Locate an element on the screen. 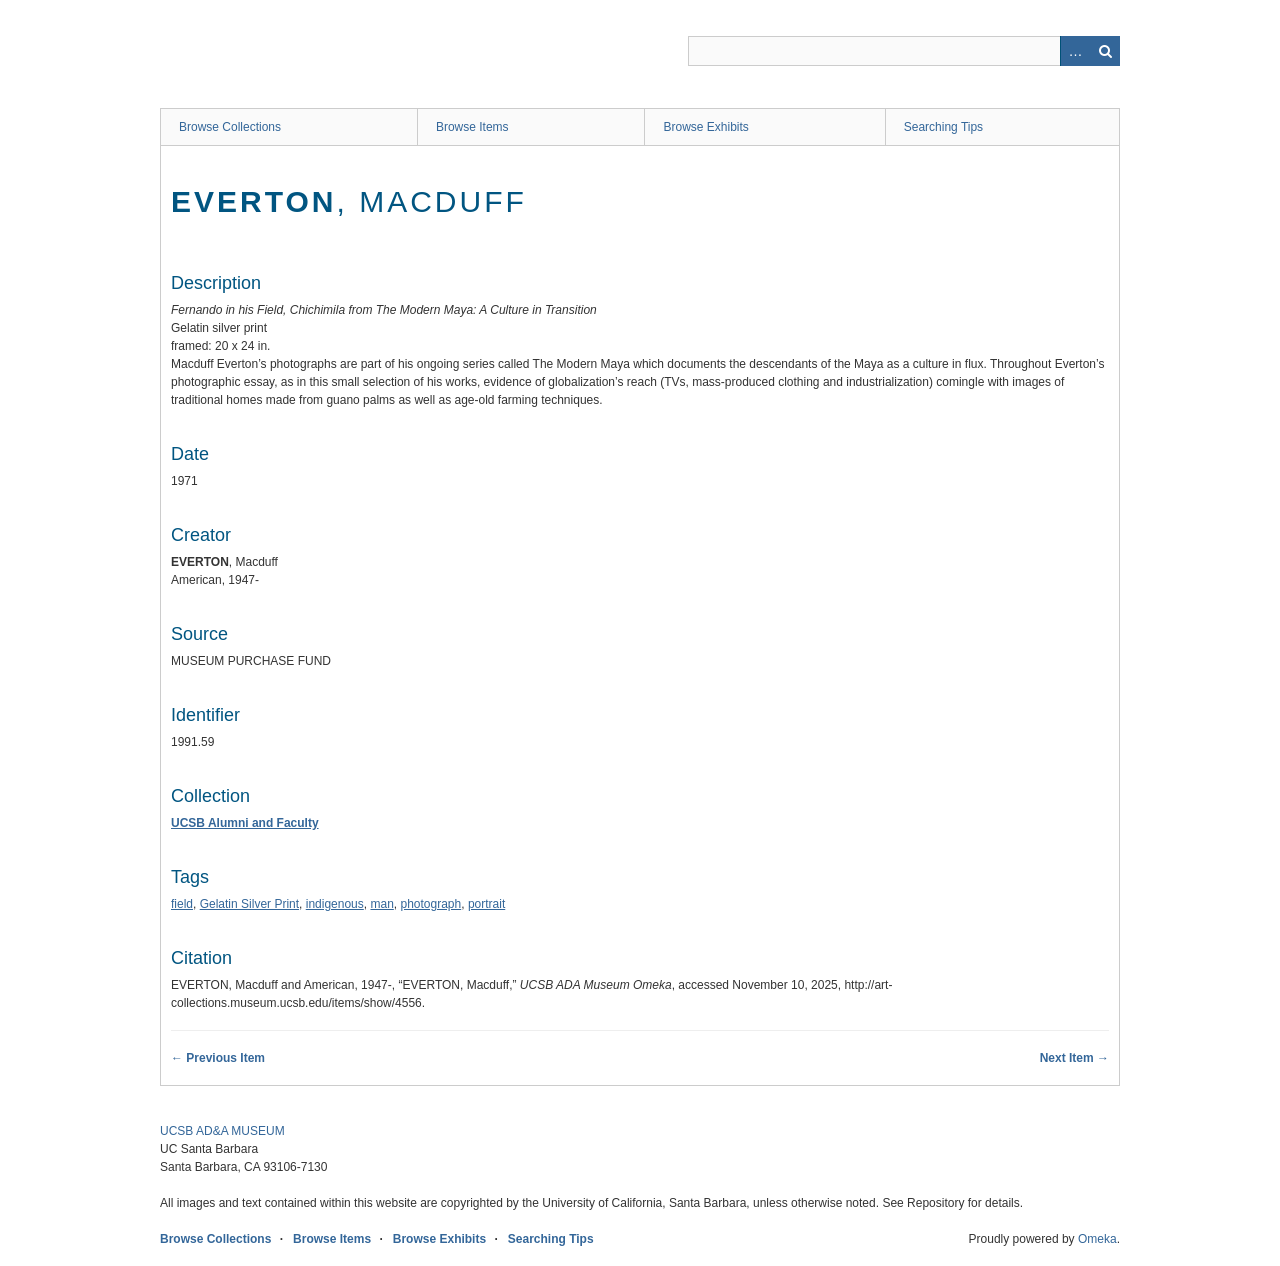  indigenous is located at coordinates (335, 904).